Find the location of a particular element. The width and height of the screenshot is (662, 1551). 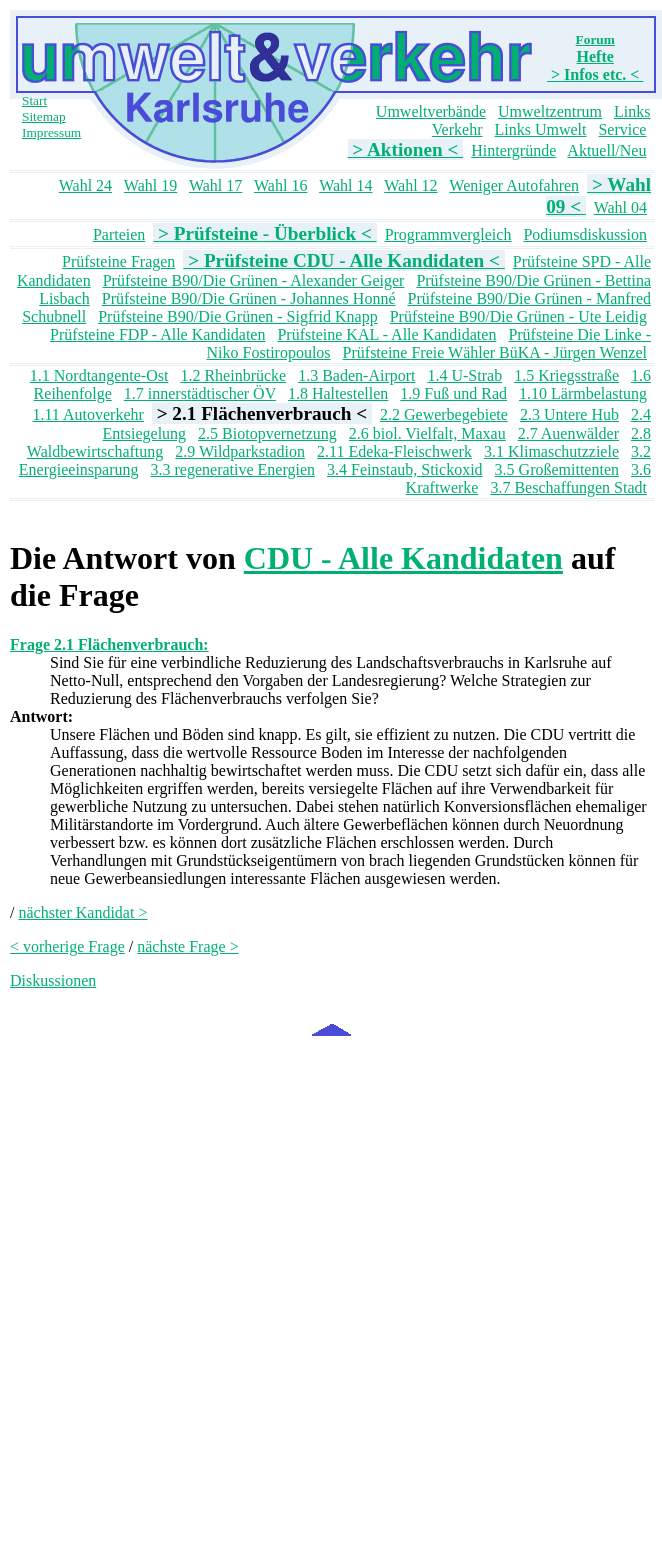

1.4 U-Strab is located at coordinates (464, 375).